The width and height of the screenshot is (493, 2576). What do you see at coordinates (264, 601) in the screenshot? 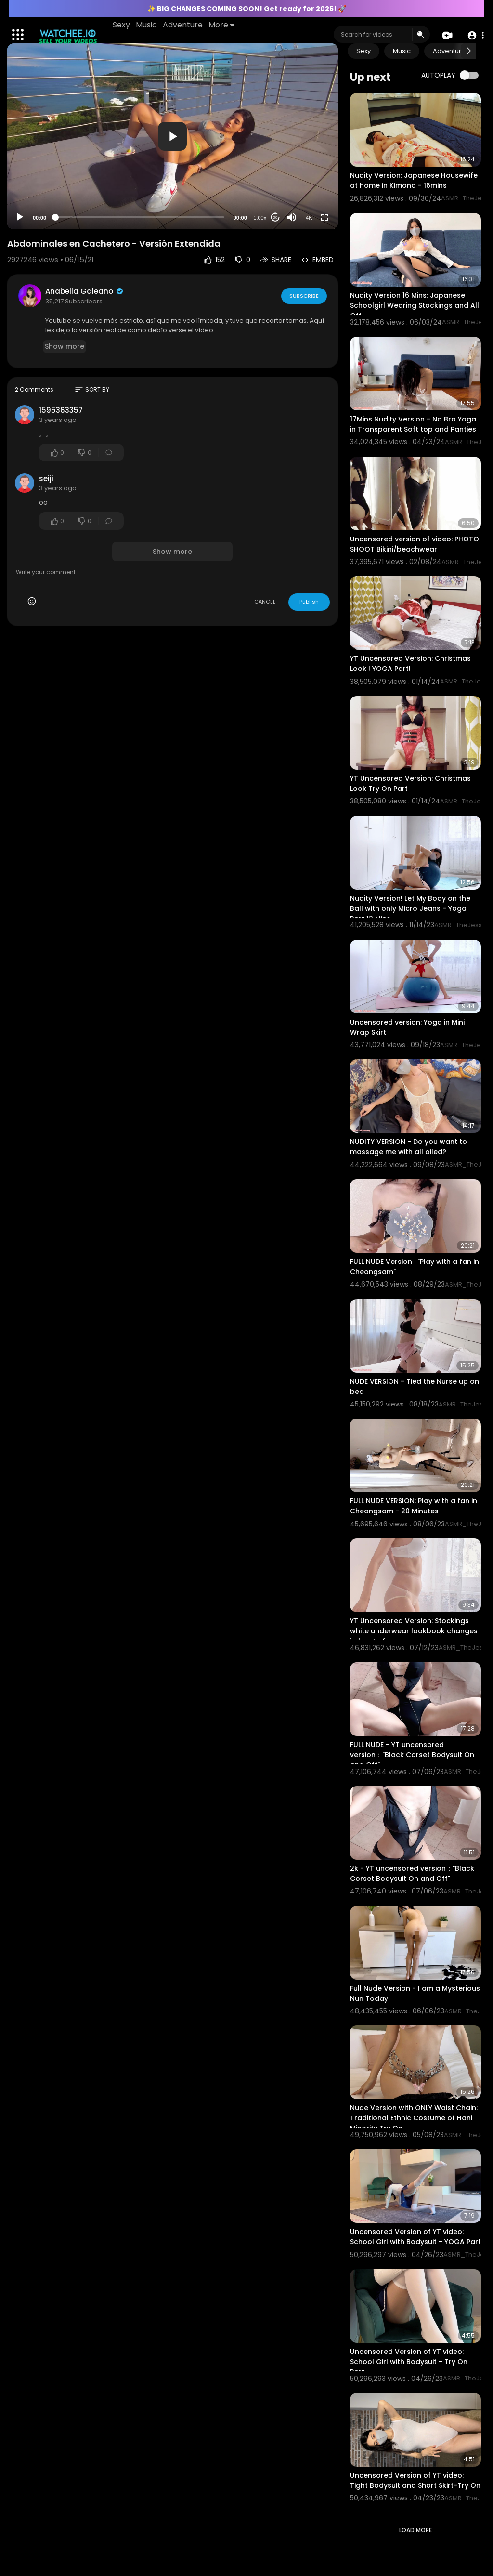
I see `CANCEL` at bounding box center [264, 601].